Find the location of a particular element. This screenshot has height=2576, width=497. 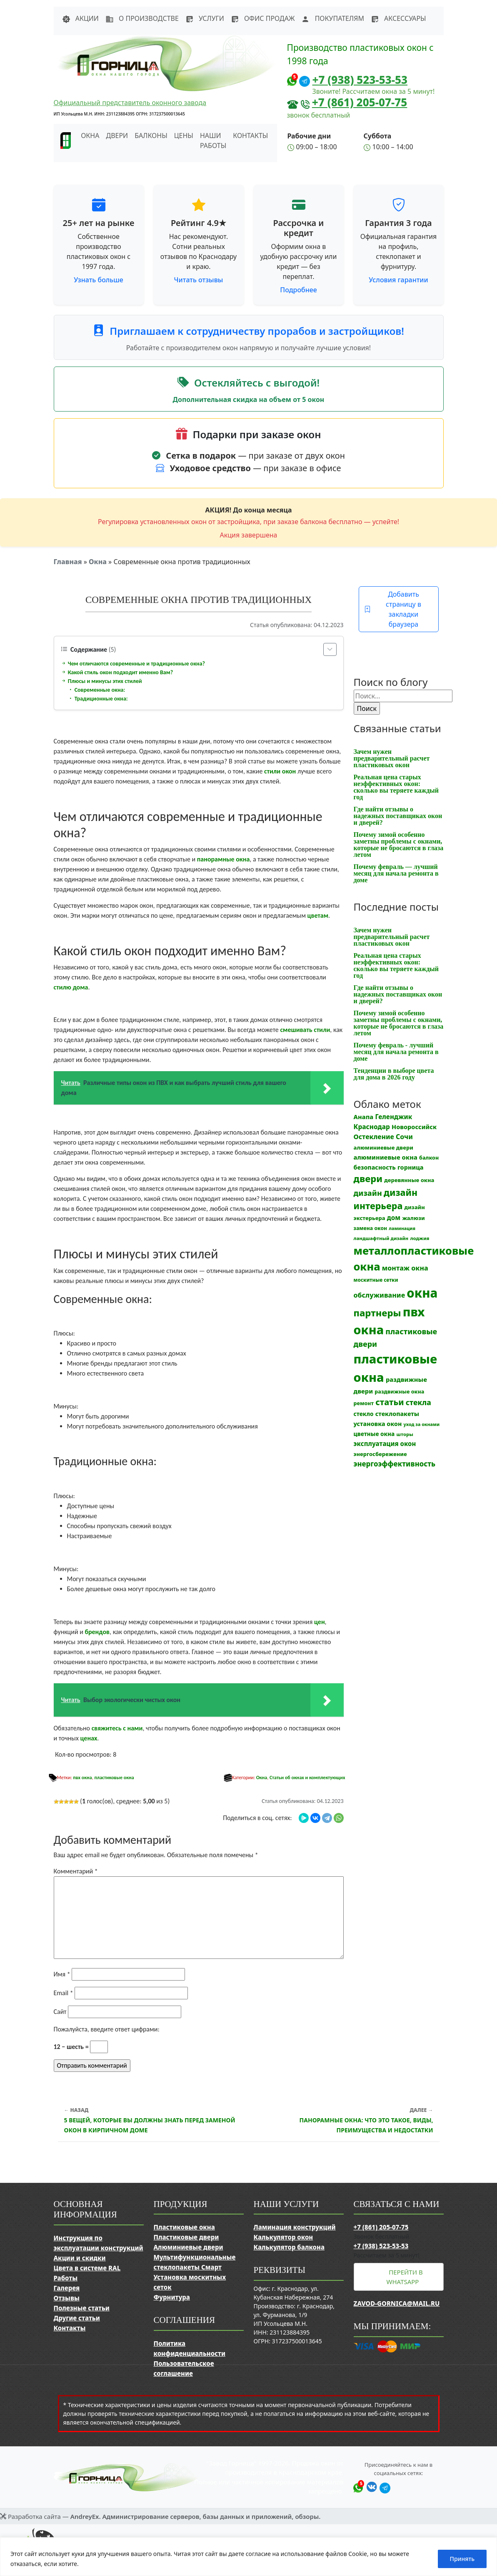

Подробнее is located at coordinates (298, 289).